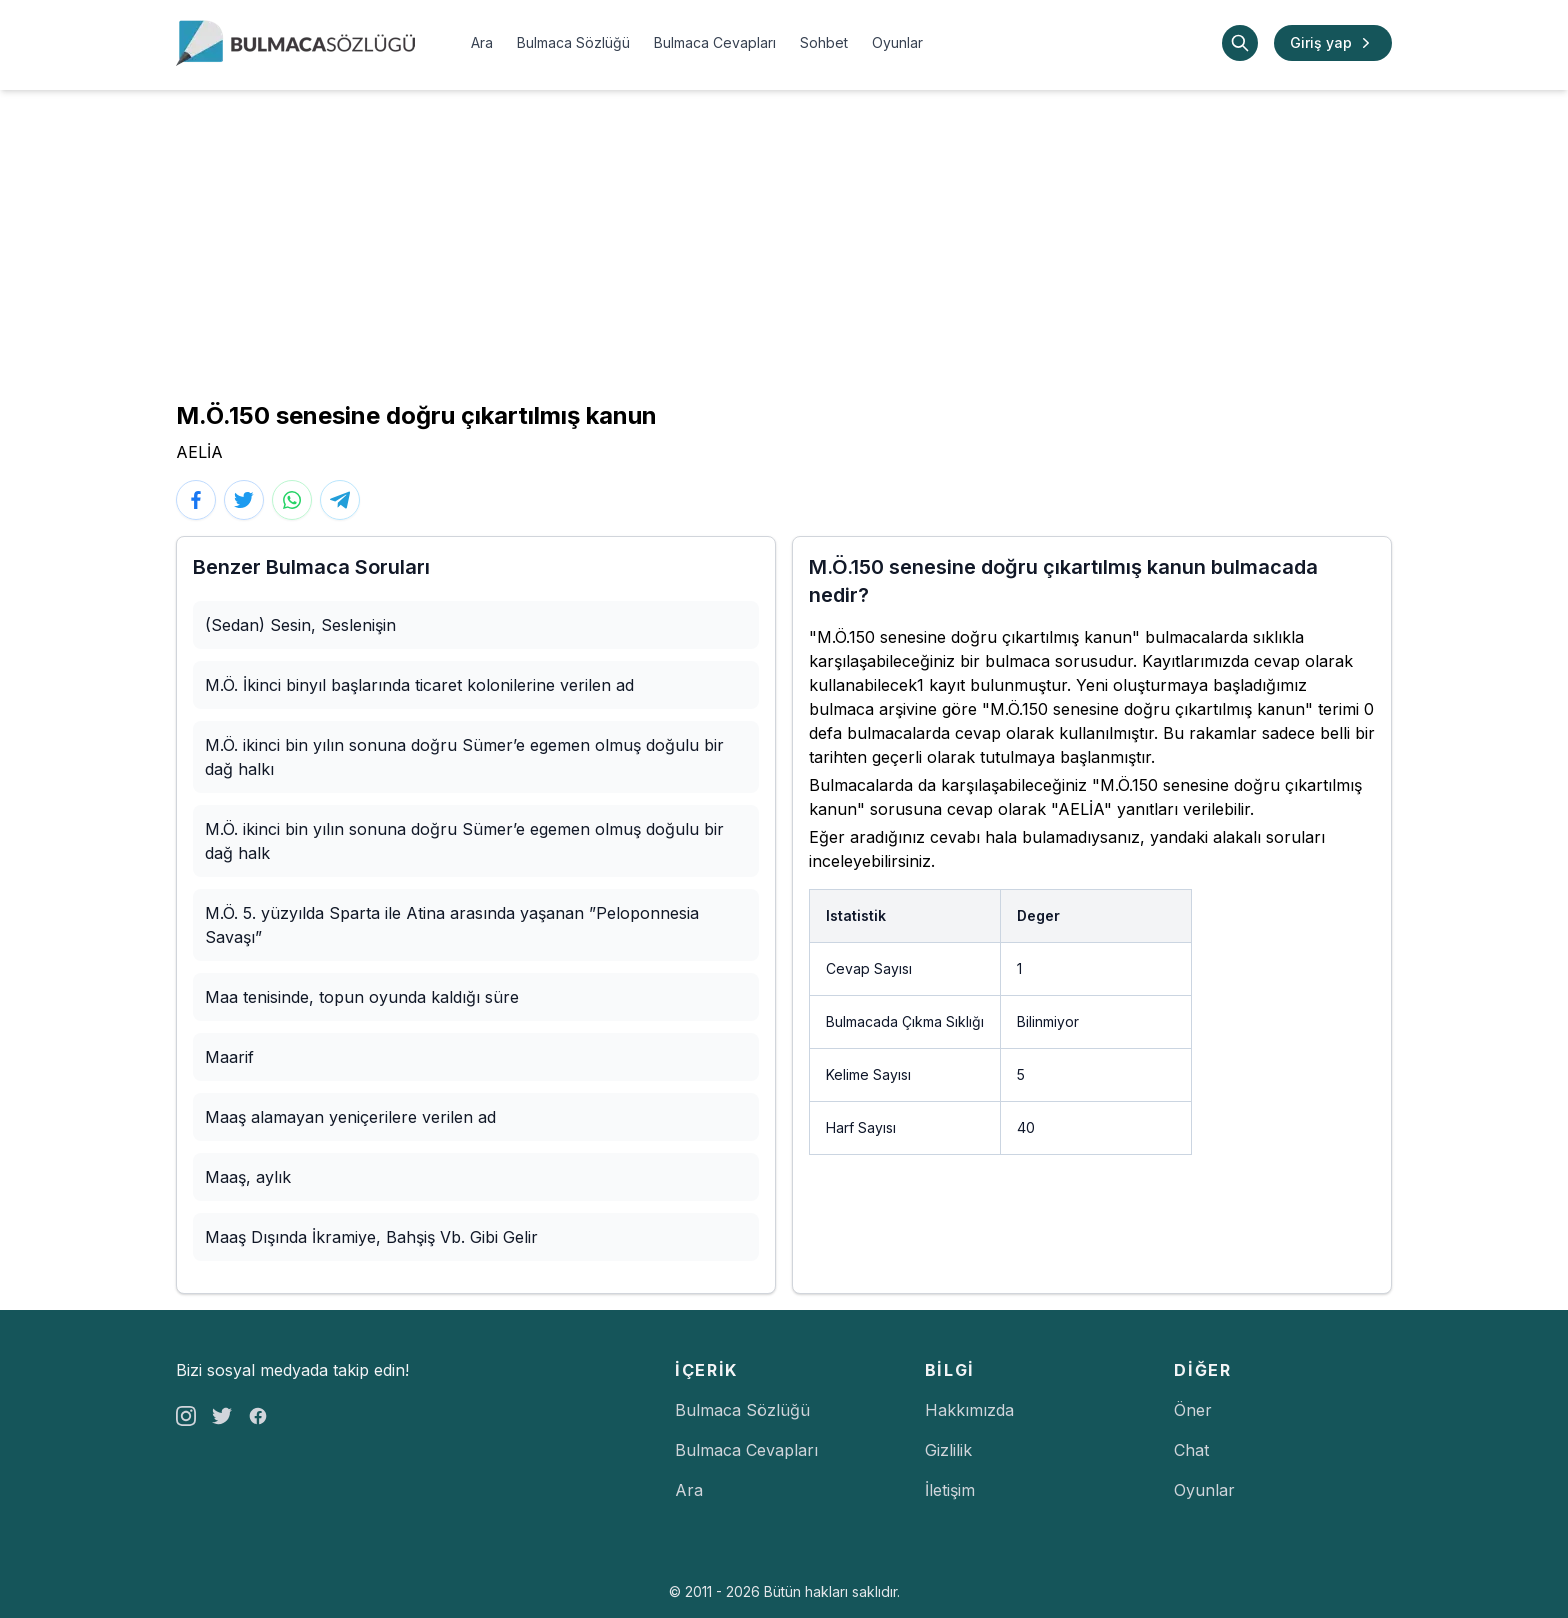 This screenshot has width=1568, height=1618. I want to click on Hakkımızda, so click(969, 1410).